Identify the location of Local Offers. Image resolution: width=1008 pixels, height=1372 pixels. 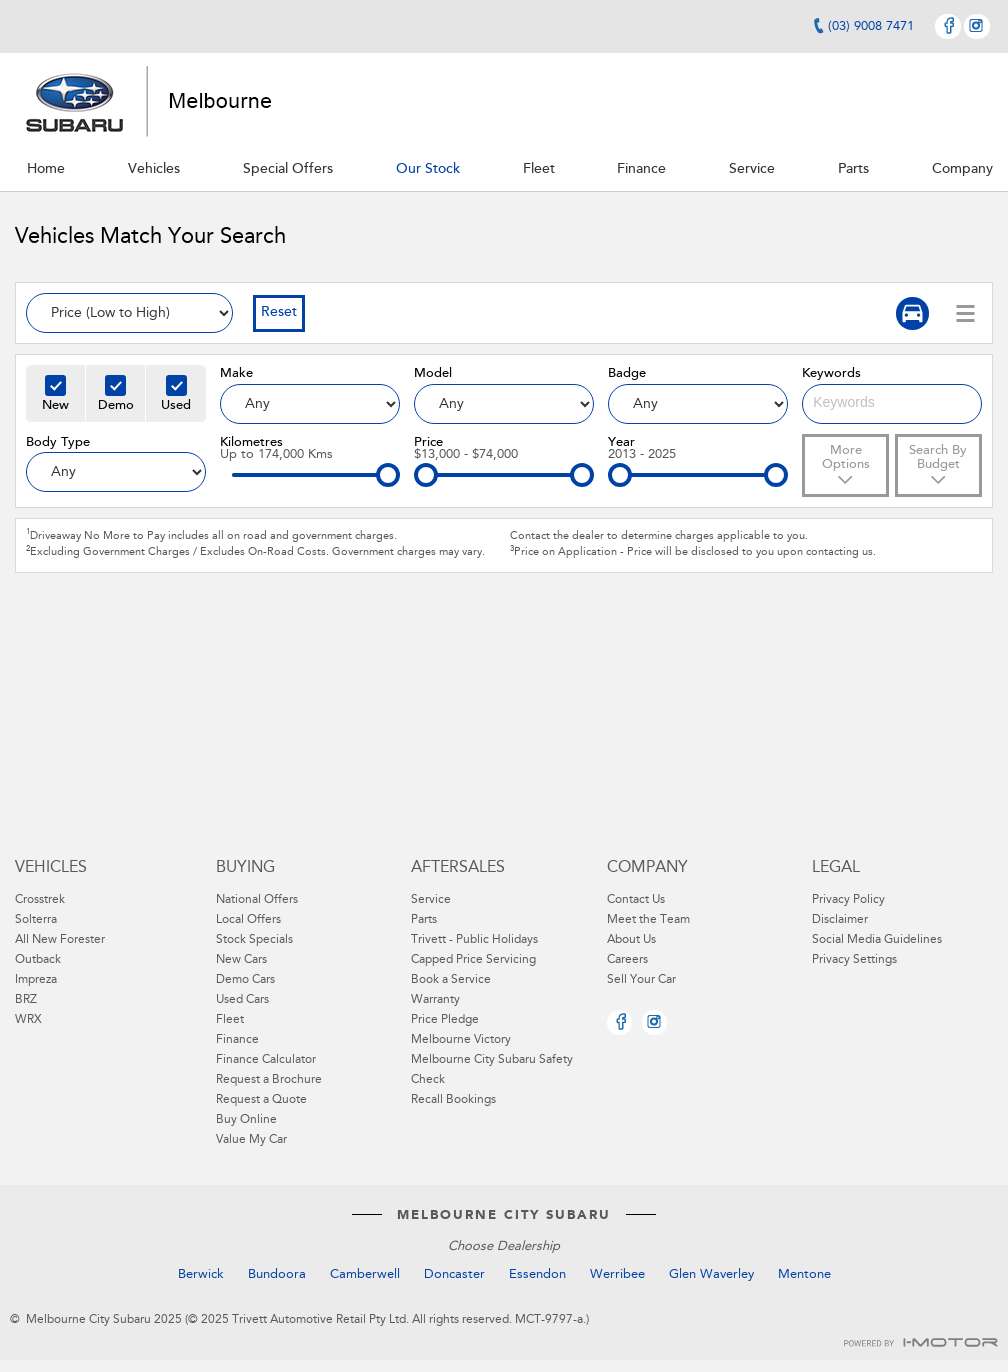
(248, 920).